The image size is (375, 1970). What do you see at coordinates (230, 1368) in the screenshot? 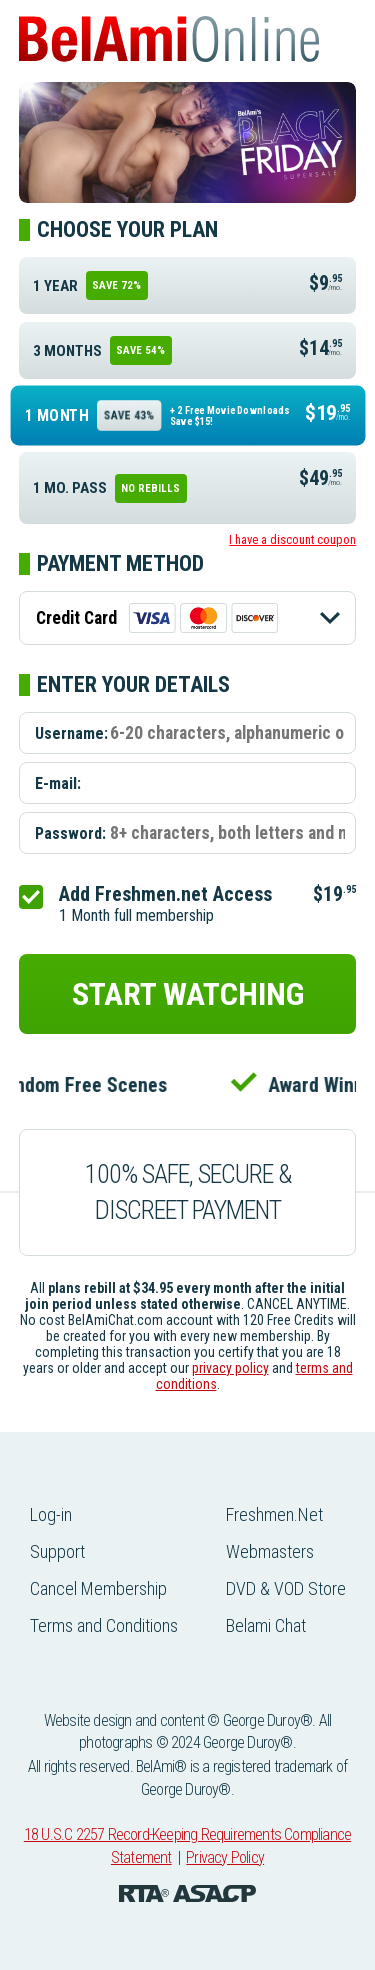
I see `privacy policy` at bounding box center [230, 1368].